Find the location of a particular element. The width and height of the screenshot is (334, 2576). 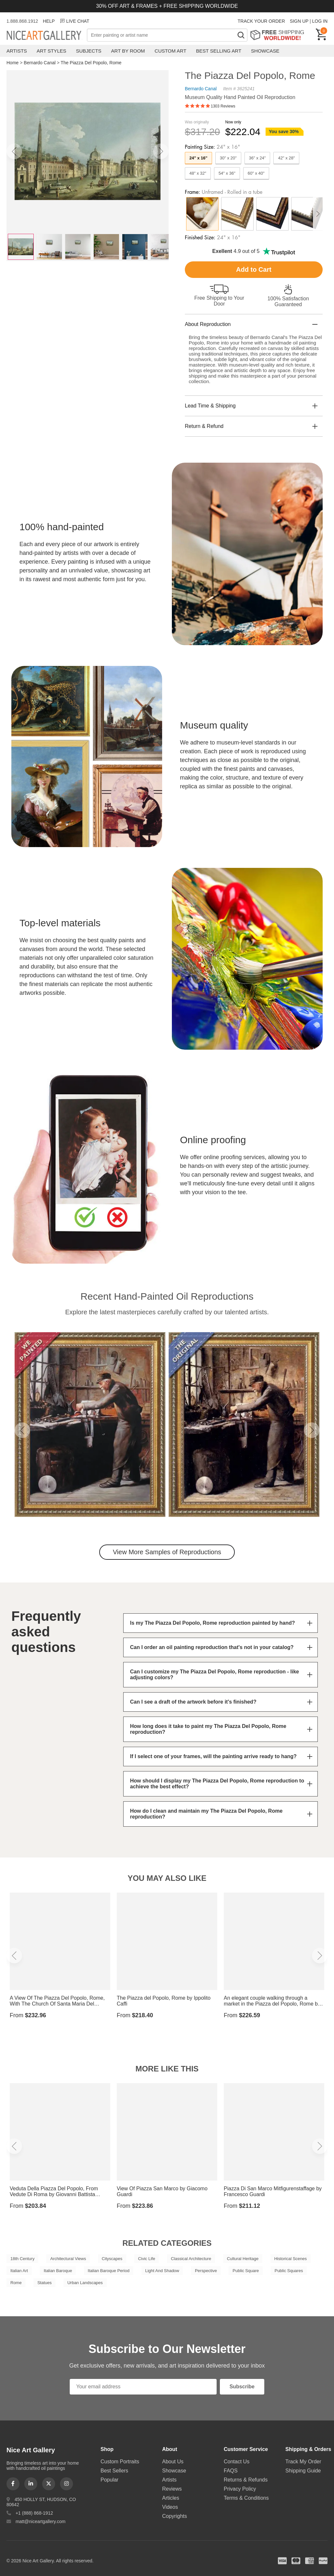

Architectural Views is located at coordinates (68, 2258).